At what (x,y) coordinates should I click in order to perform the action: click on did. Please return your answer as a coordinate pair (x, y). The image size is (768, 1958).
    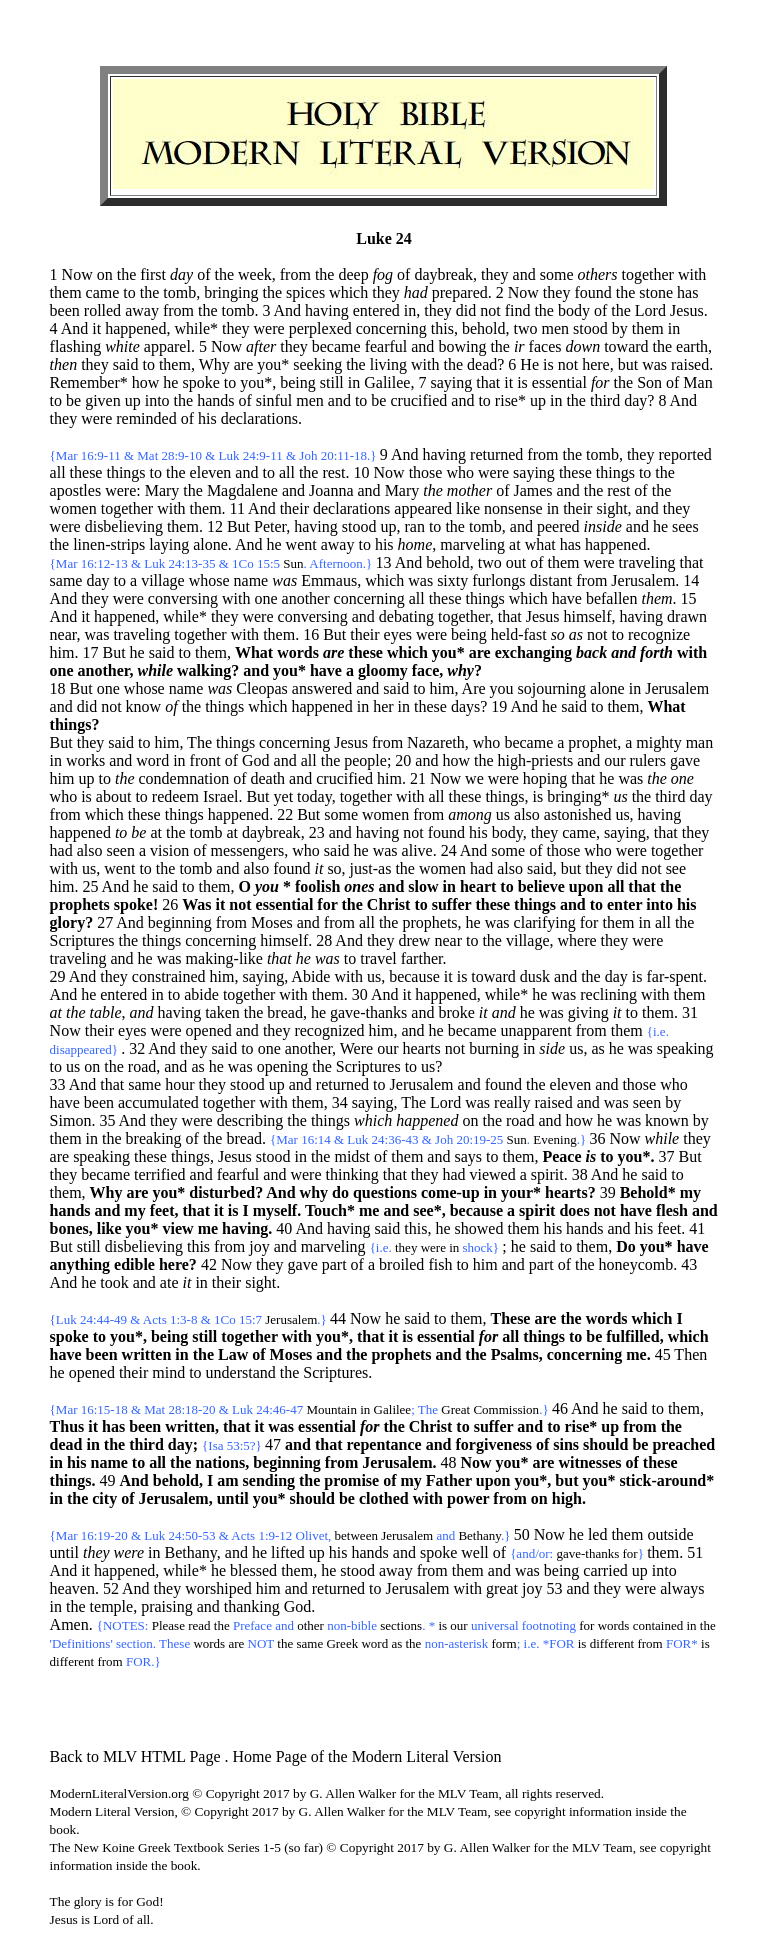
    Looking at the image, I should click on (466, 310).